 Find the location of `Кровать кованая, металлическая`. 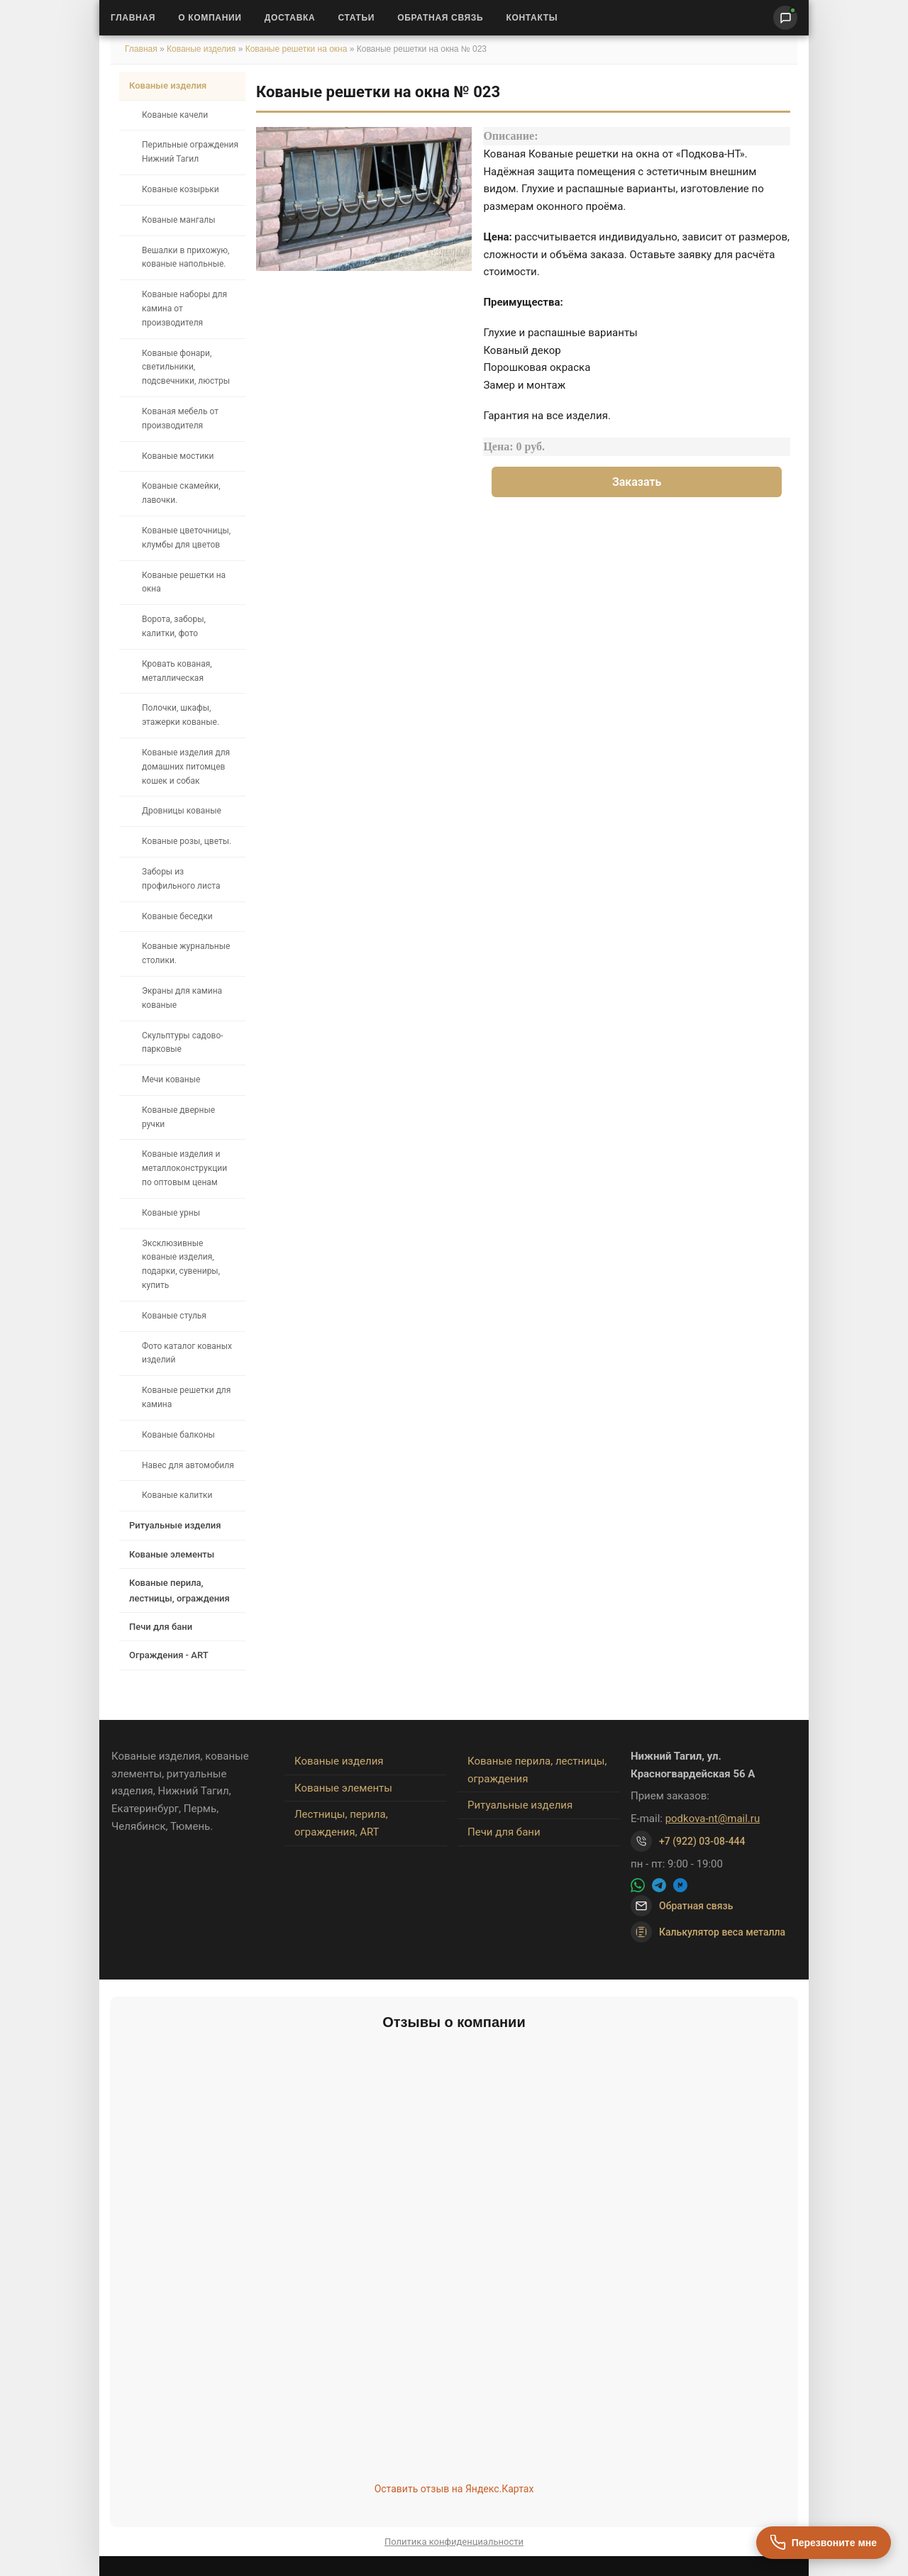

Кровать кованая, металлическая is located at coordinates (177, 671).